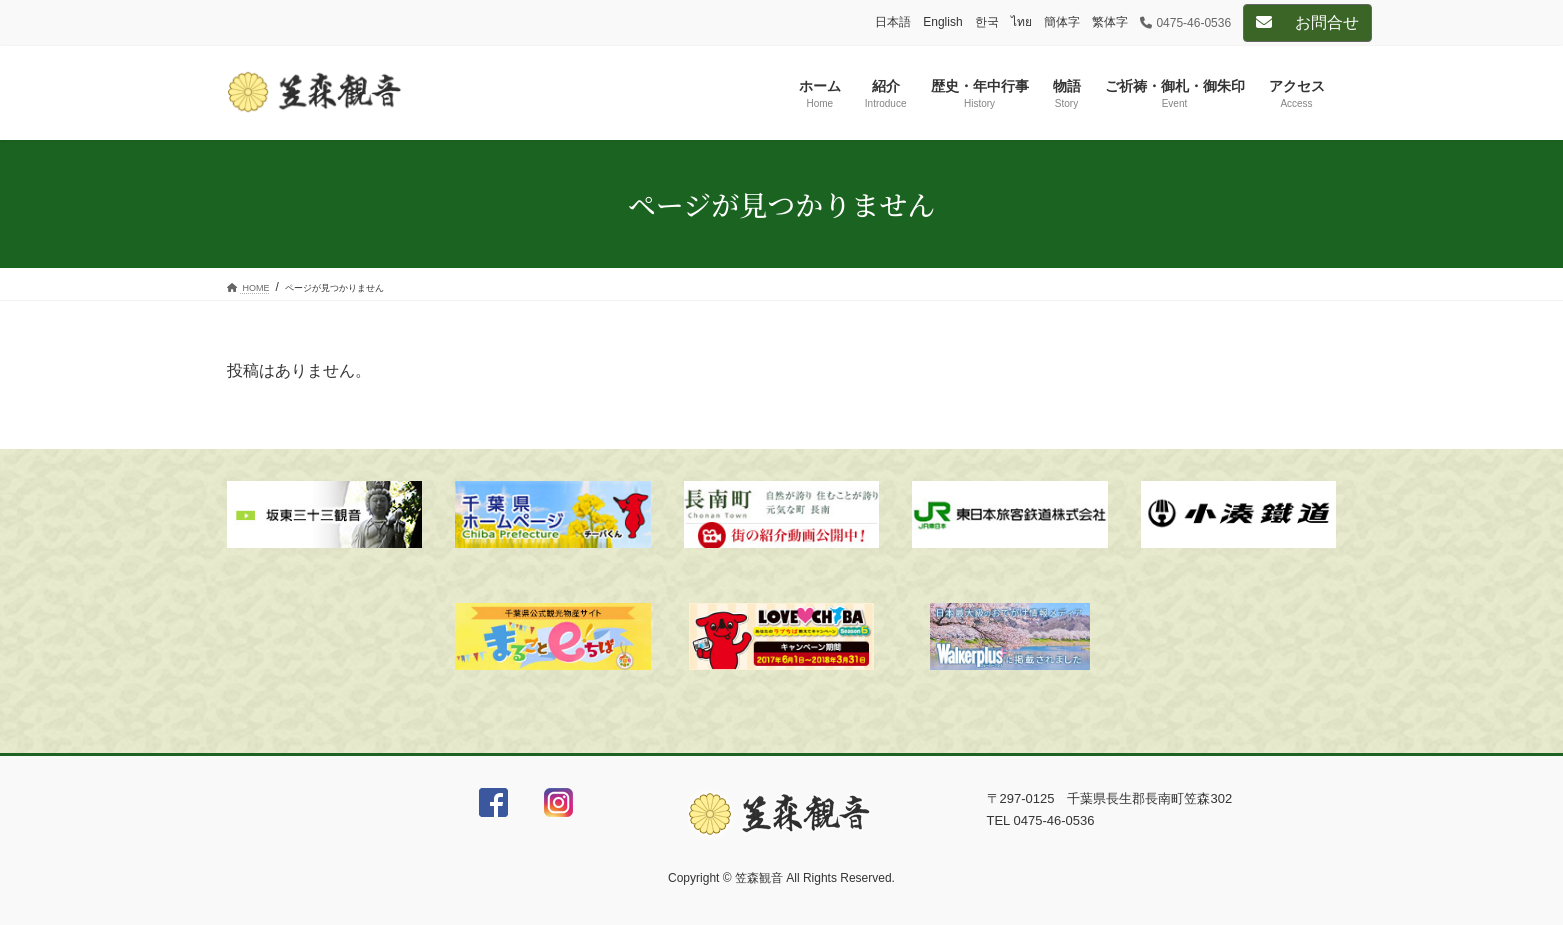 This screenshot has height=925, width=1563. What do you see at coordinates (1186, 23) in the screenshot?
I see `0475-46-0536` at bounding box center [1186, 23].